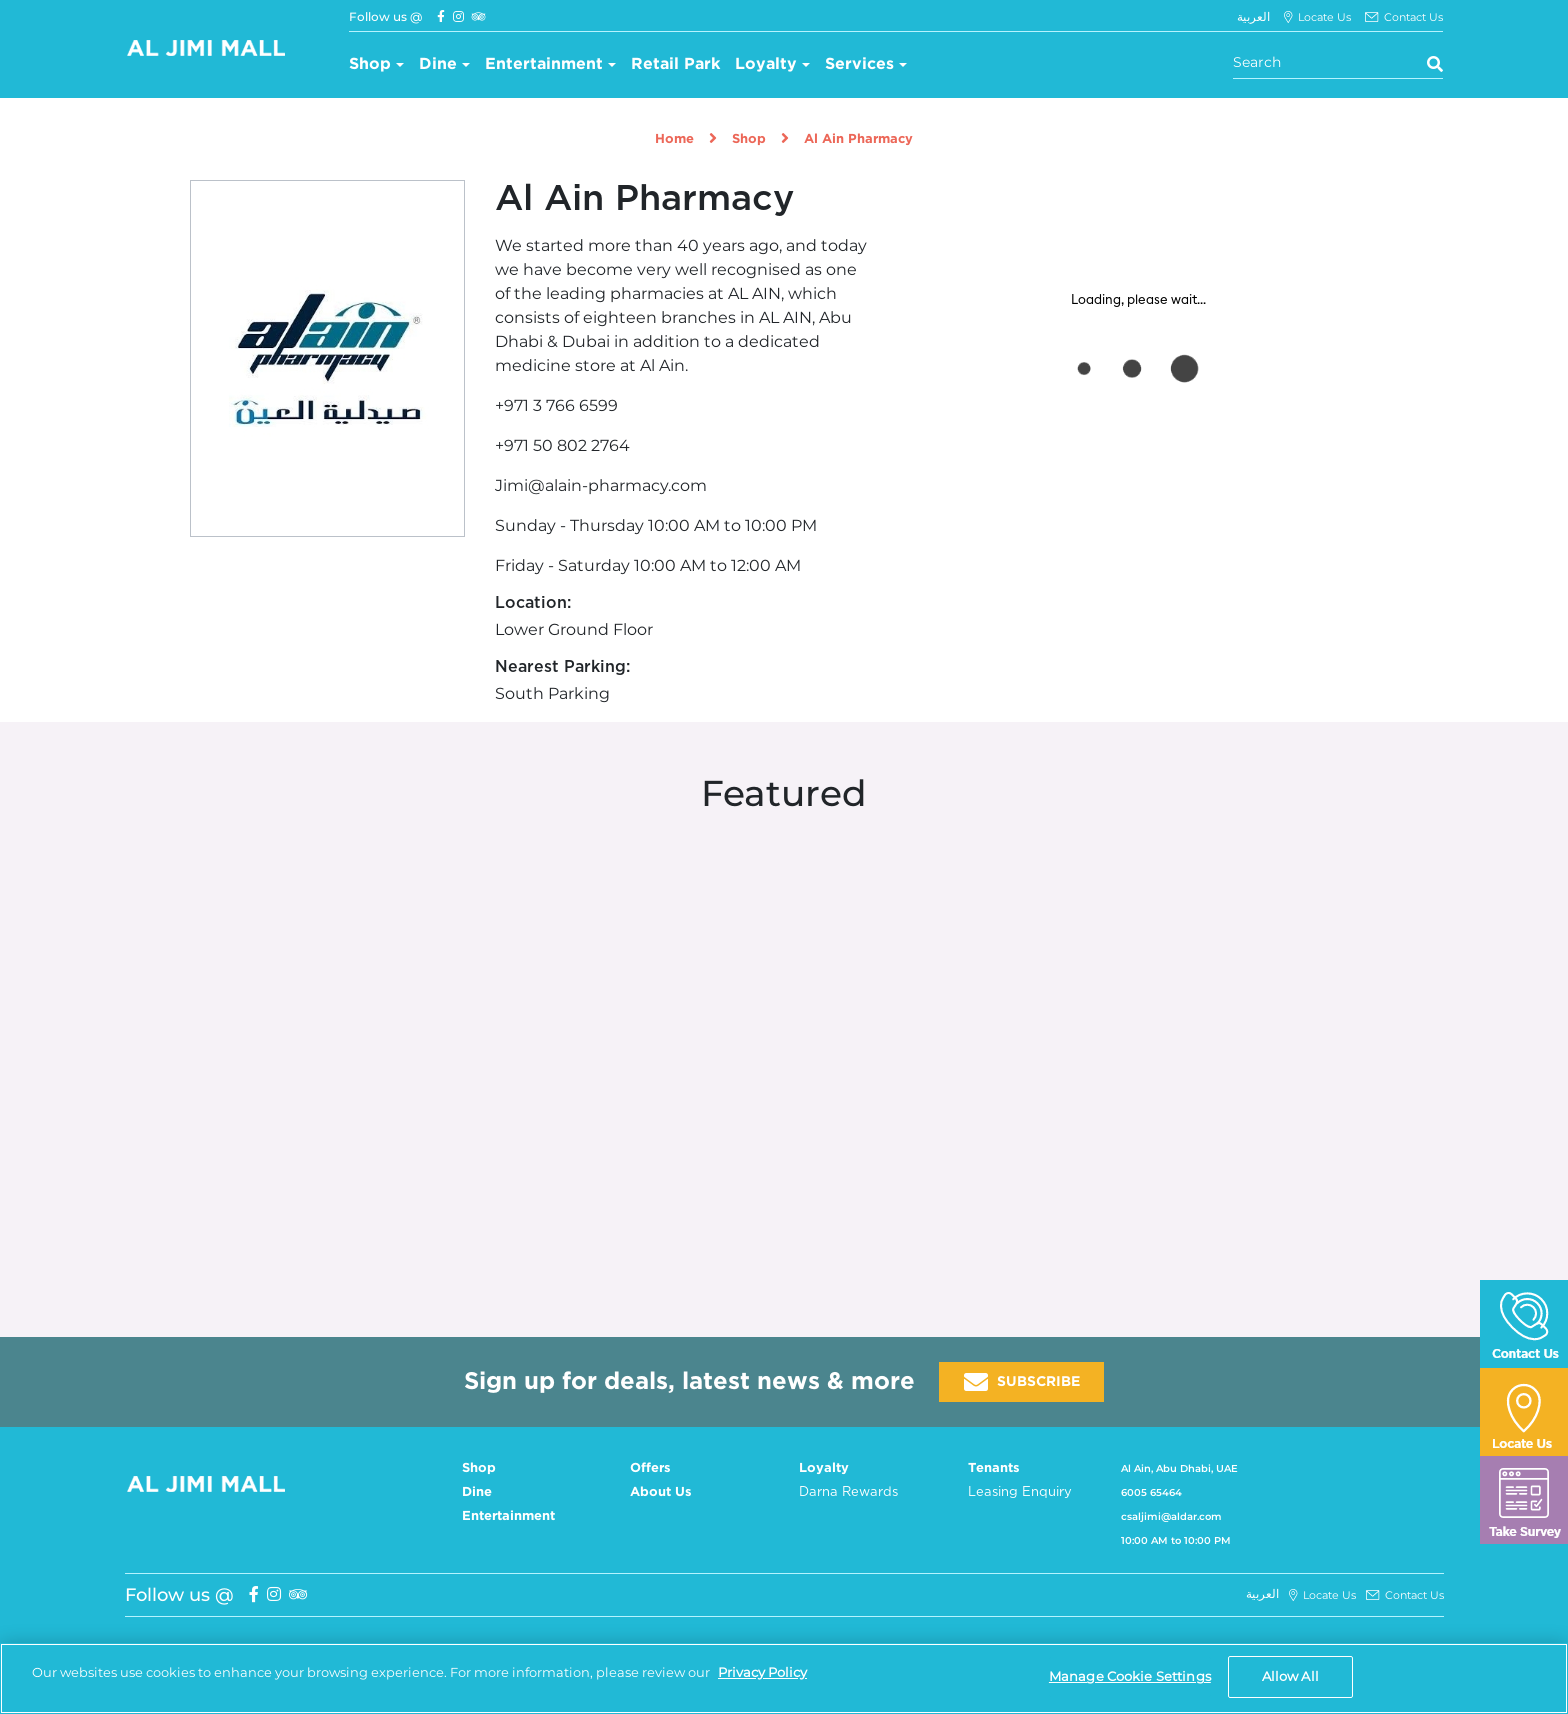 The width and height of the screenshot is (1568, 1714). Describe the element at coordinates (1176, 1540) in the screenshot. I see `10:00 AM to 10:00 PM` at that location.